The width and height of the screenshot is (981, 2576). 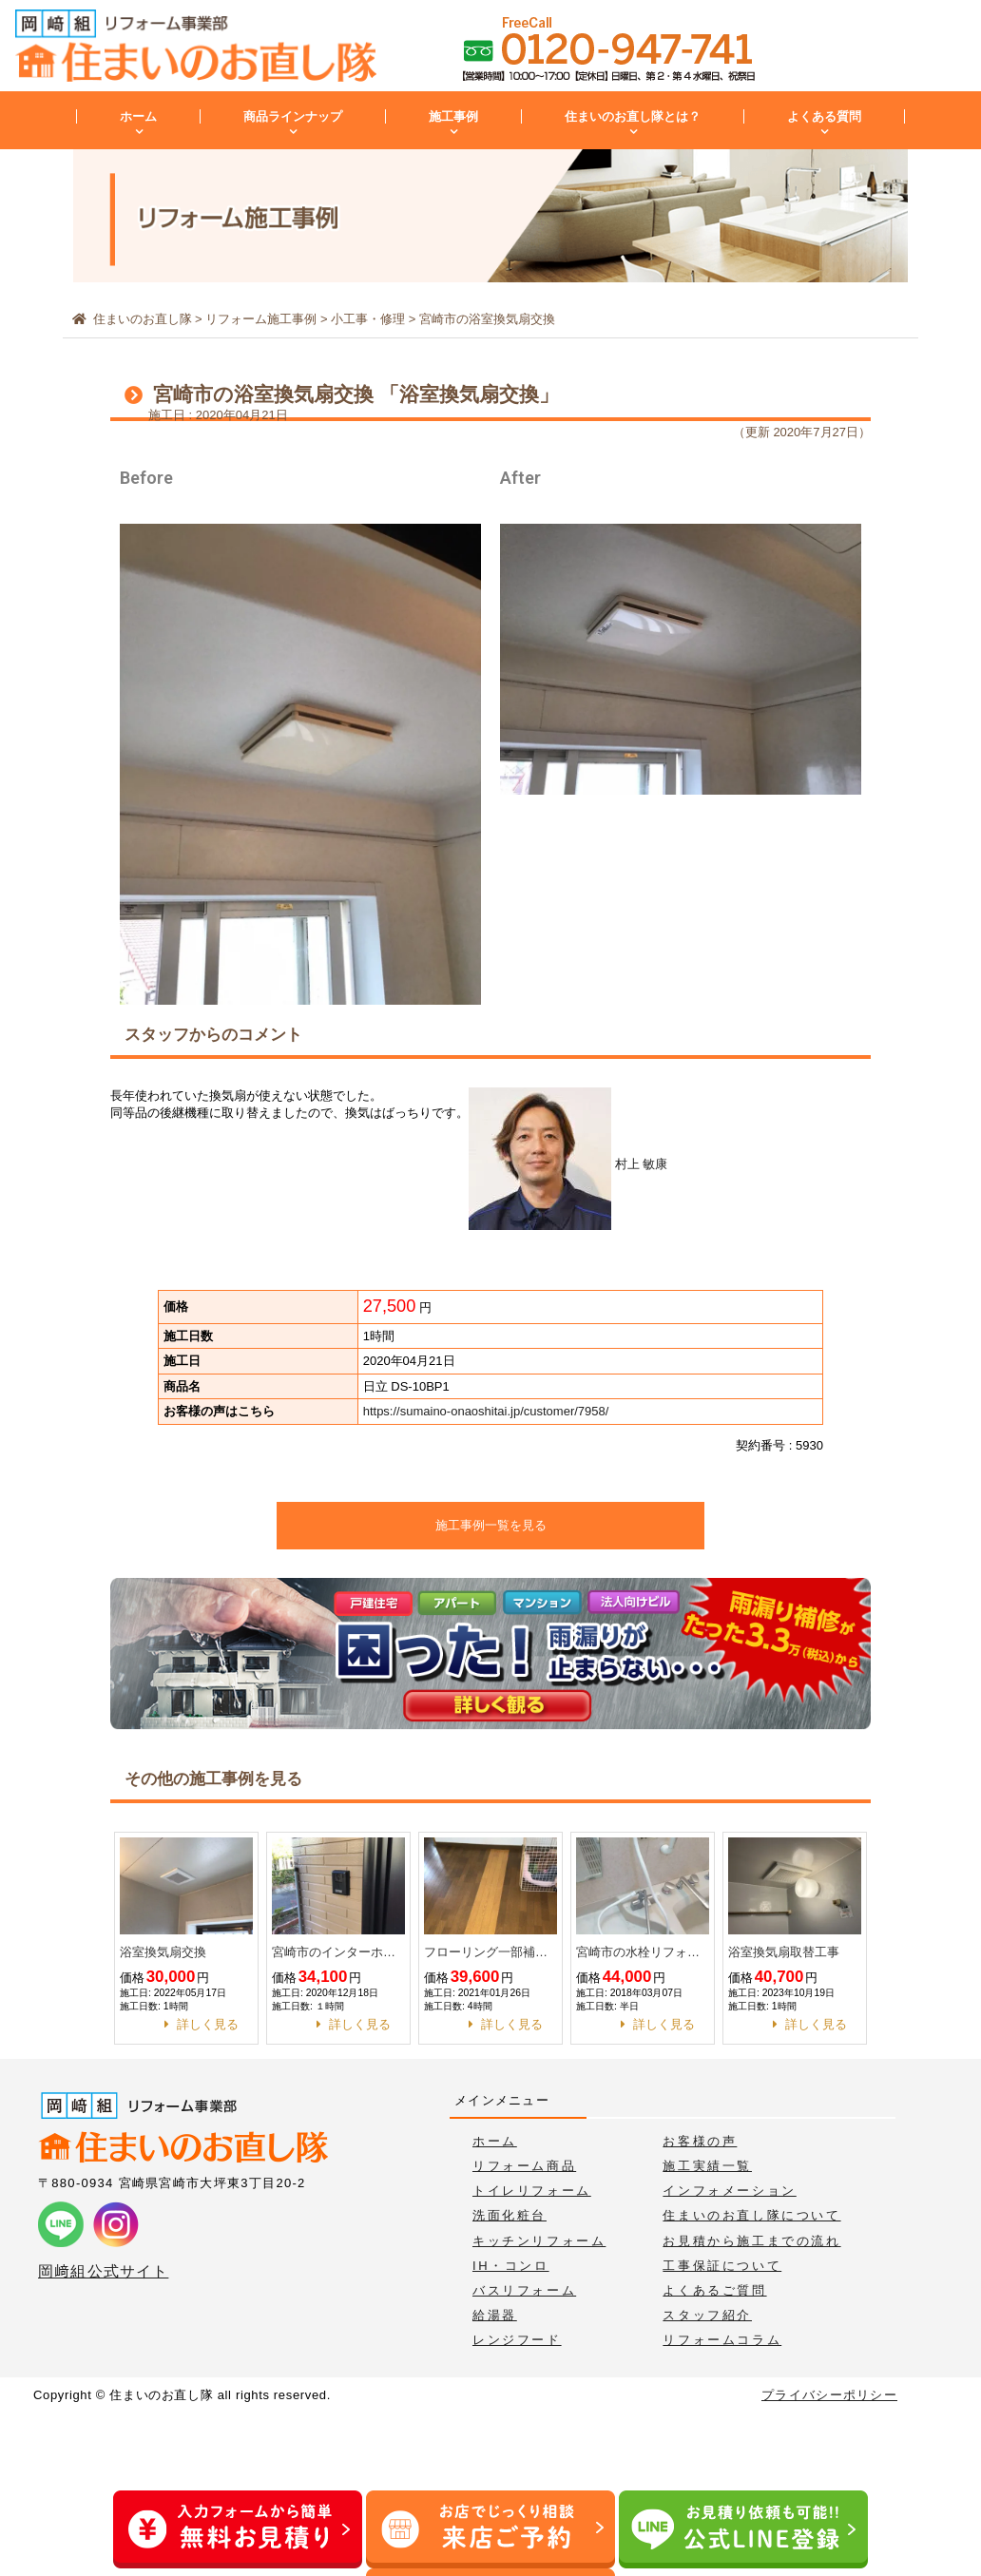 I want to click on リフォームコラム, so click(x=722, y=2340).